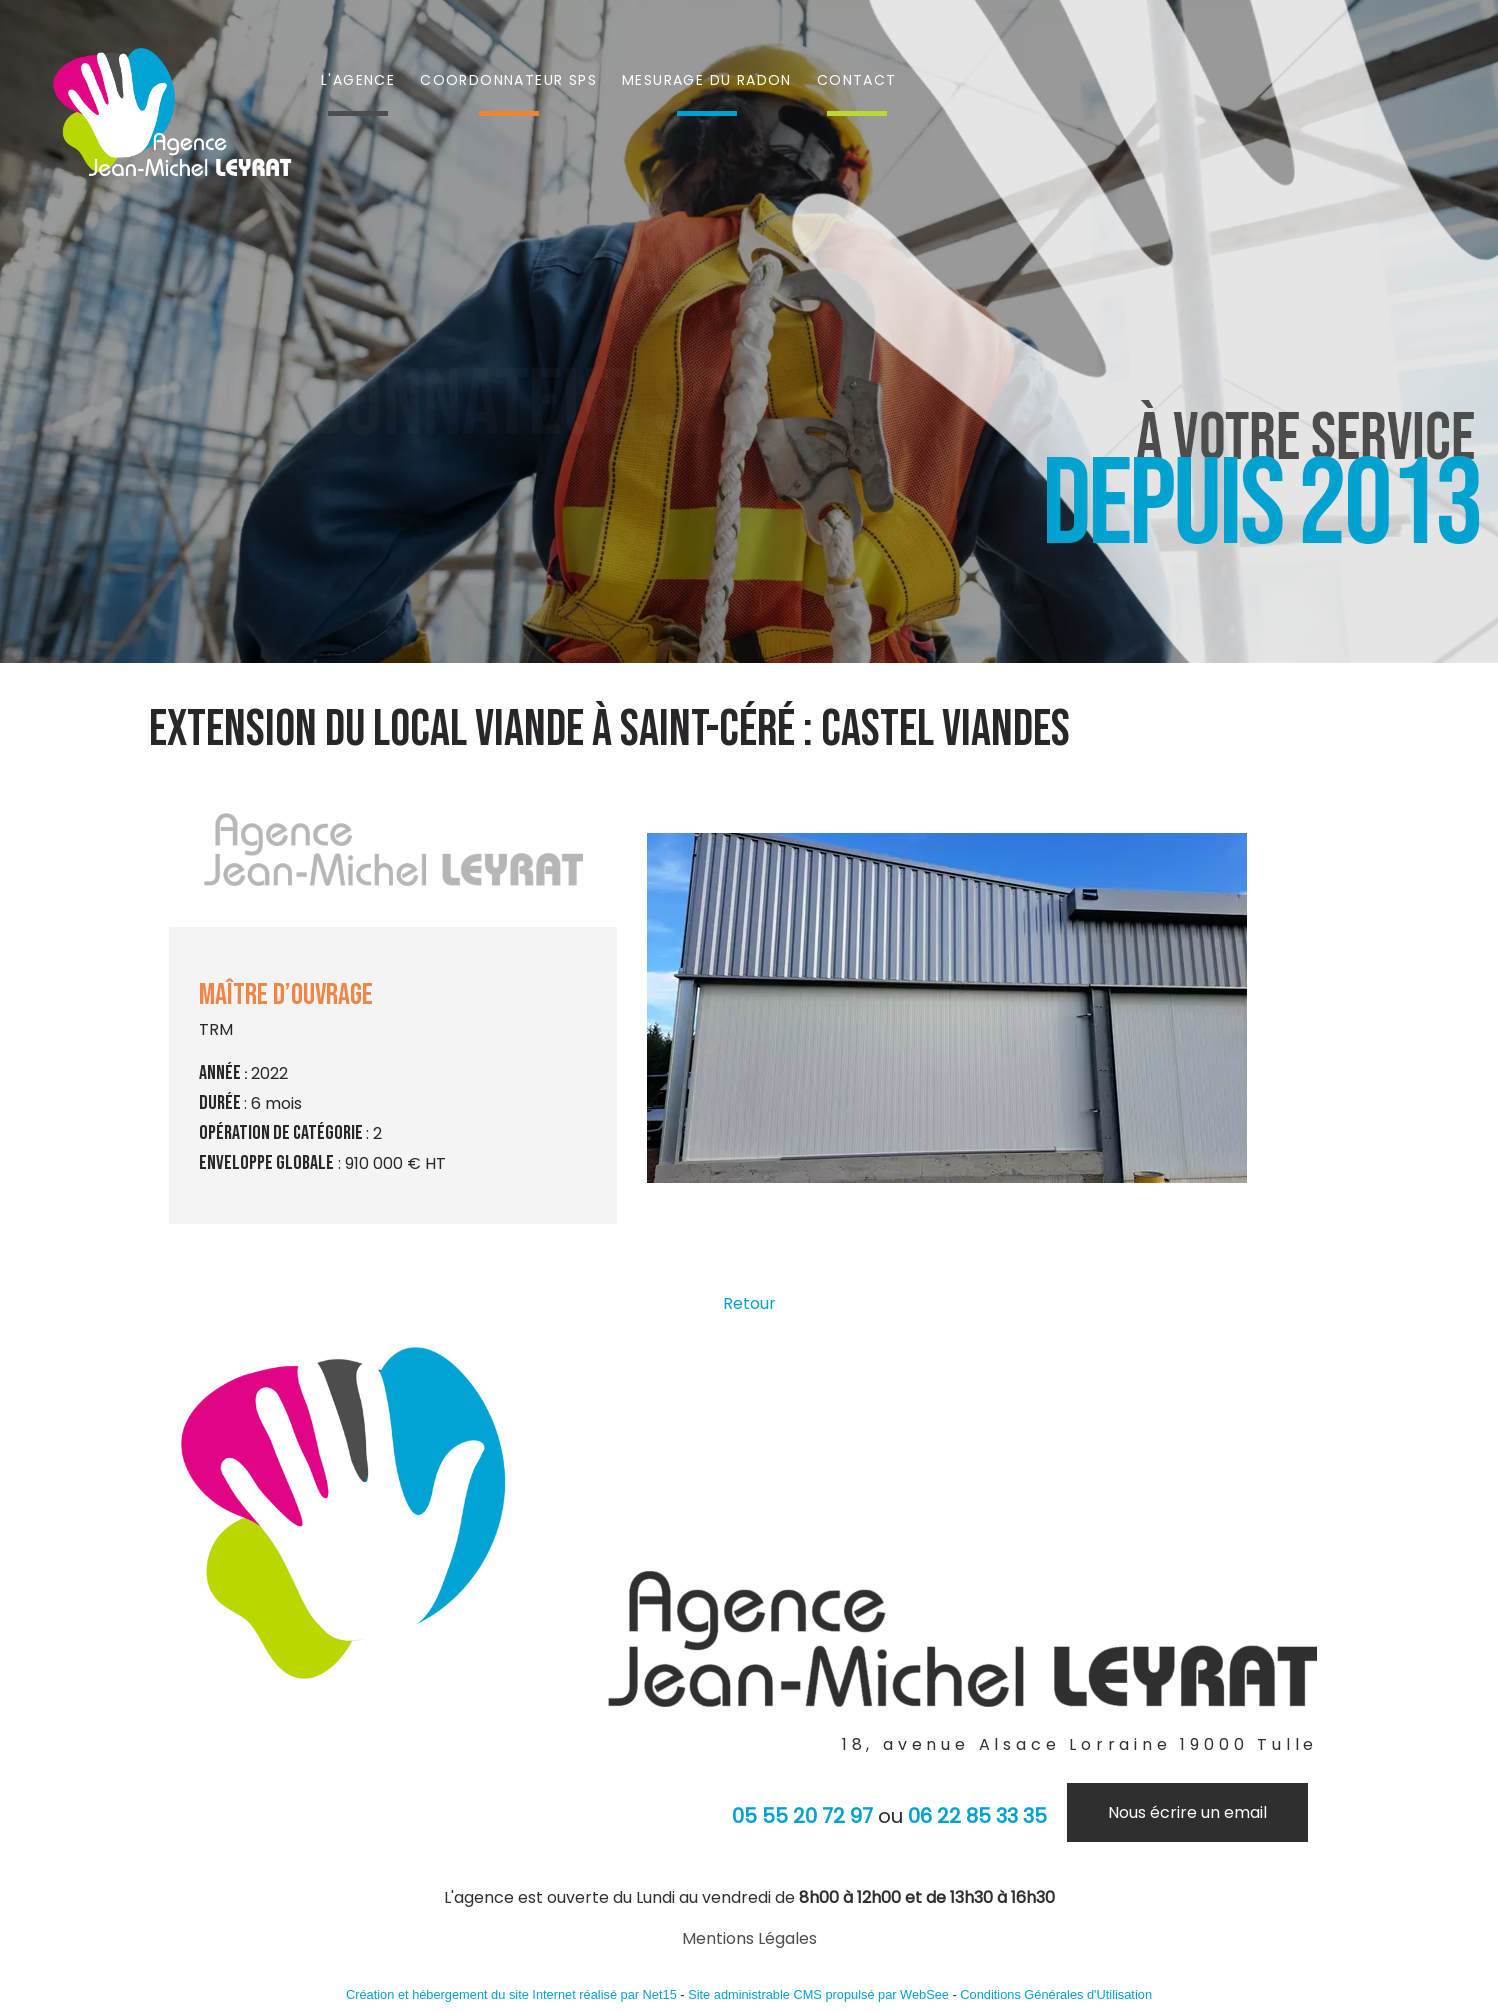  Describe the element at coordinates (802, 1816) in the screenshot. I see `05 55 20 72 97` at that location.